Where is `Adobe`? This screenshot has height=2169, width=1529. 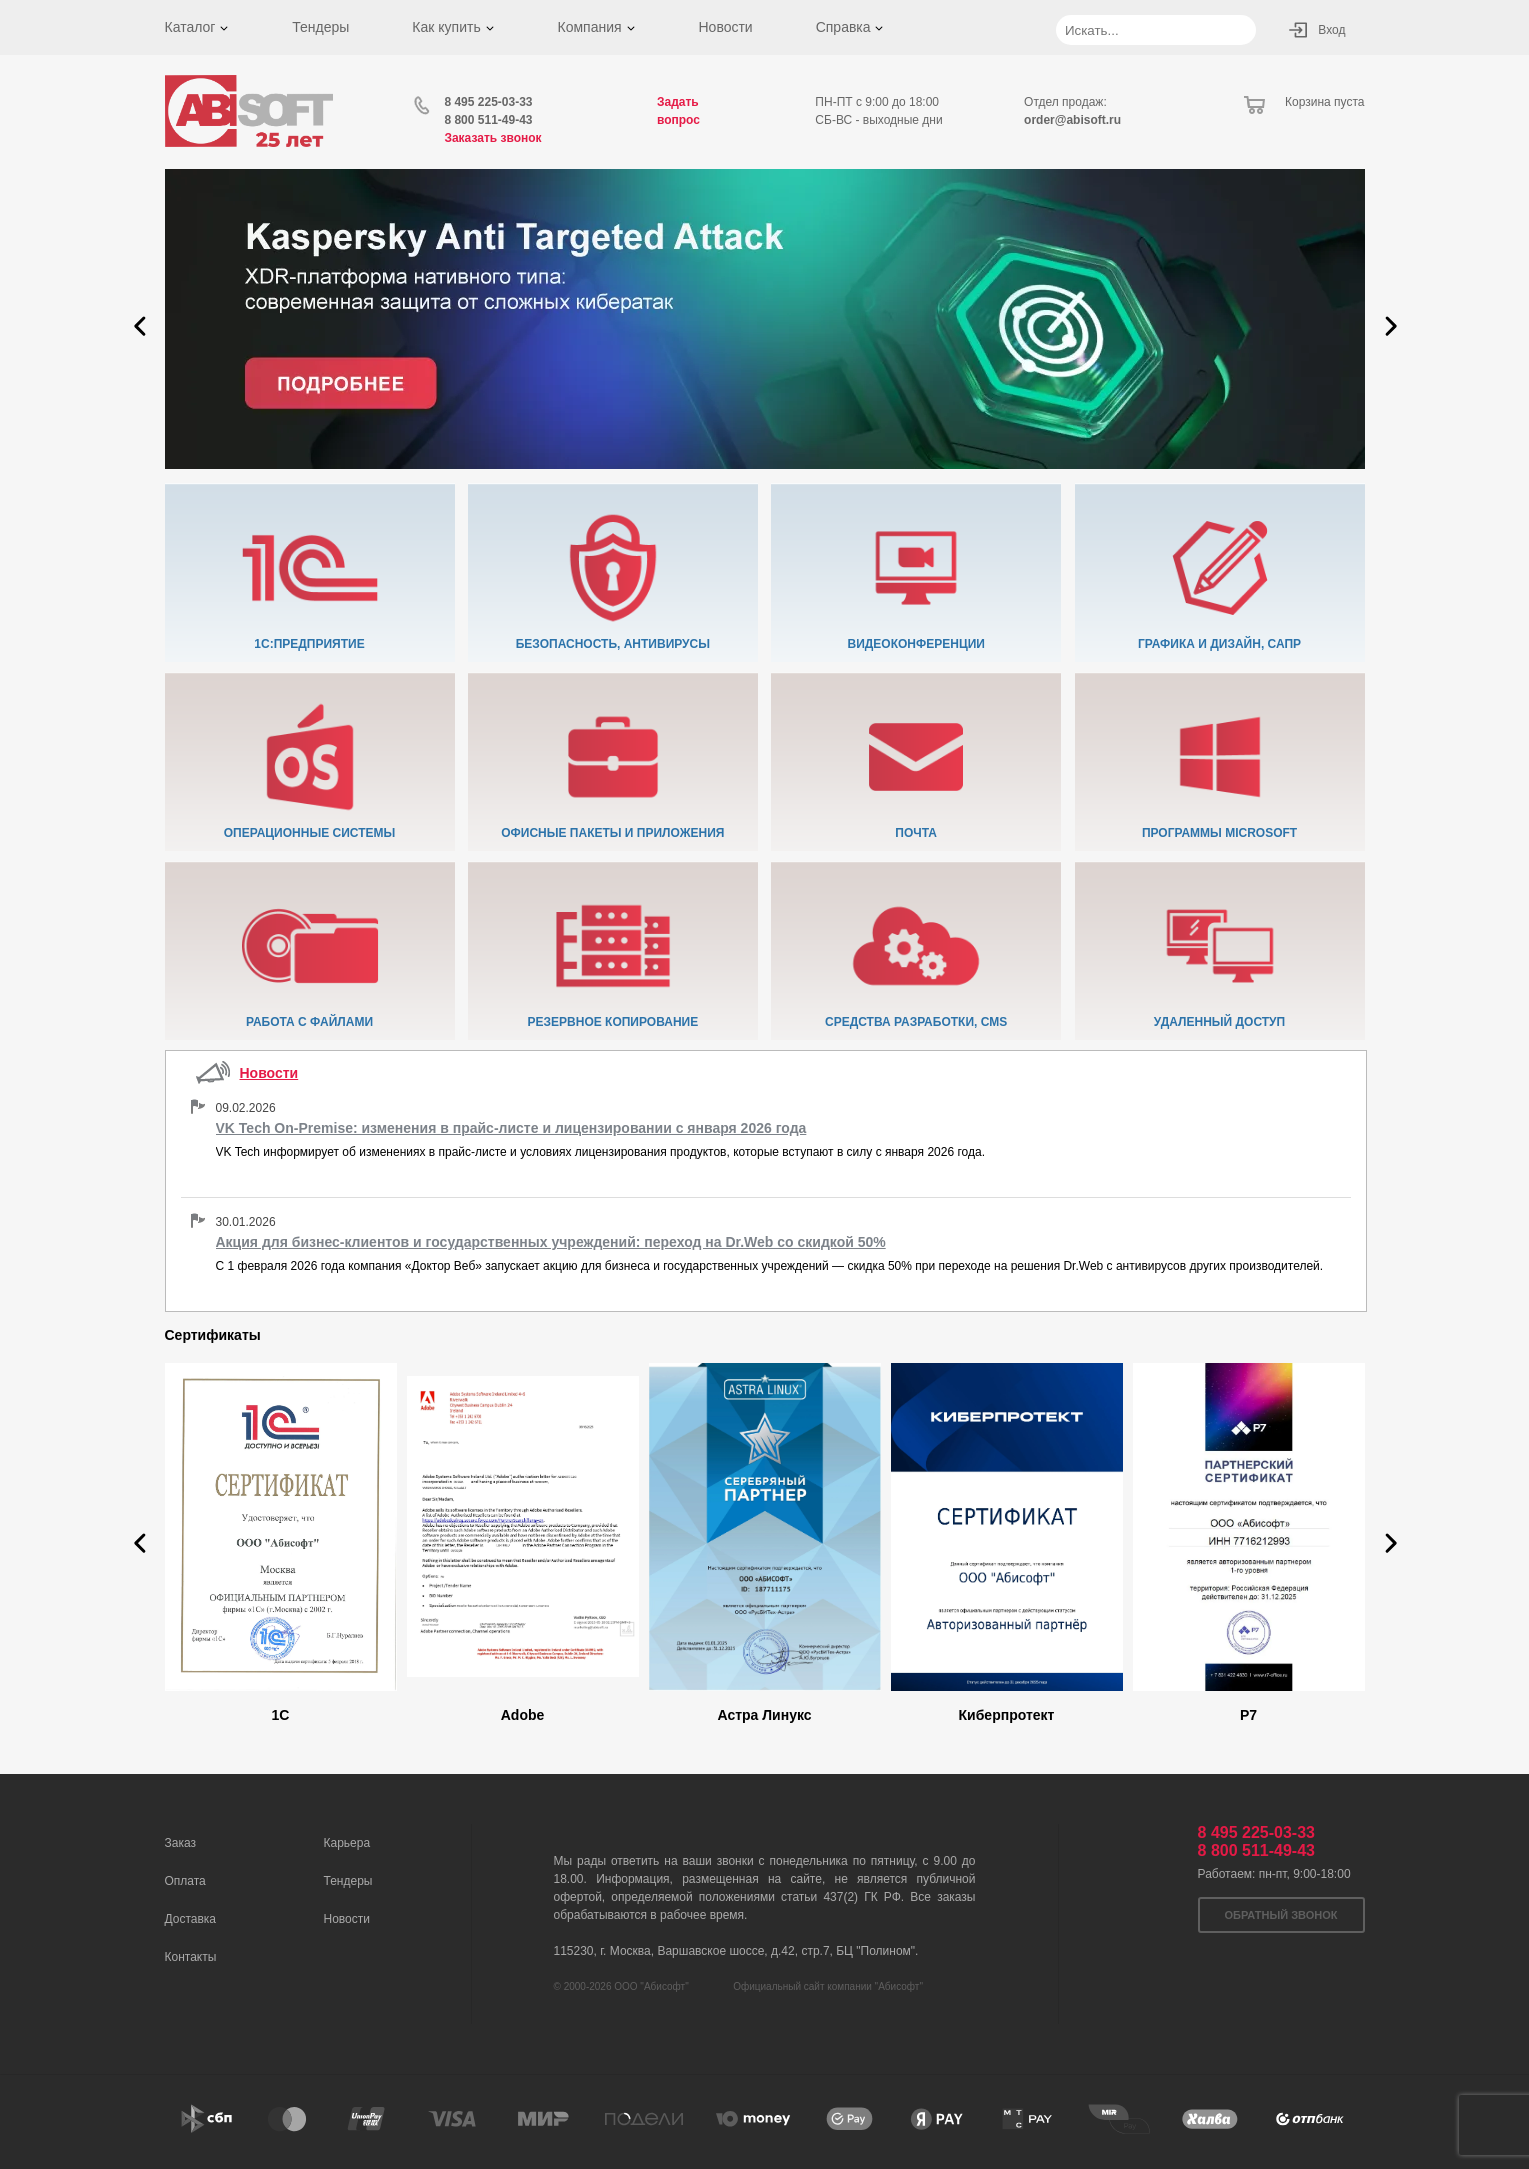
Adobe is located at coordinates (523, 1715).